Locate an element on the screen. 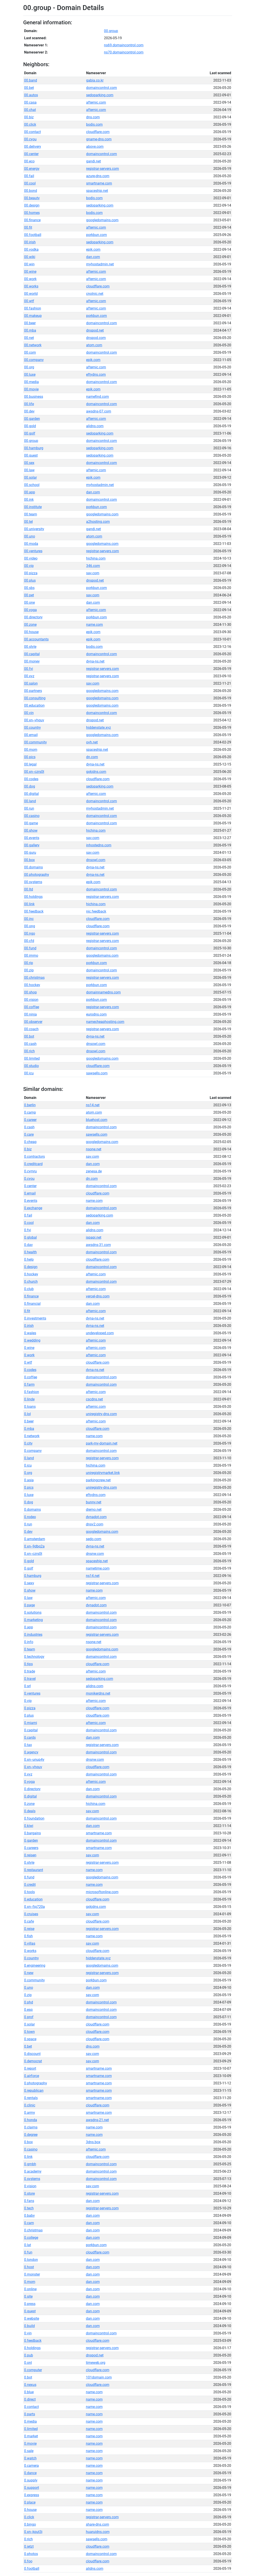  0.systems is located at coordinates (32, 2179).